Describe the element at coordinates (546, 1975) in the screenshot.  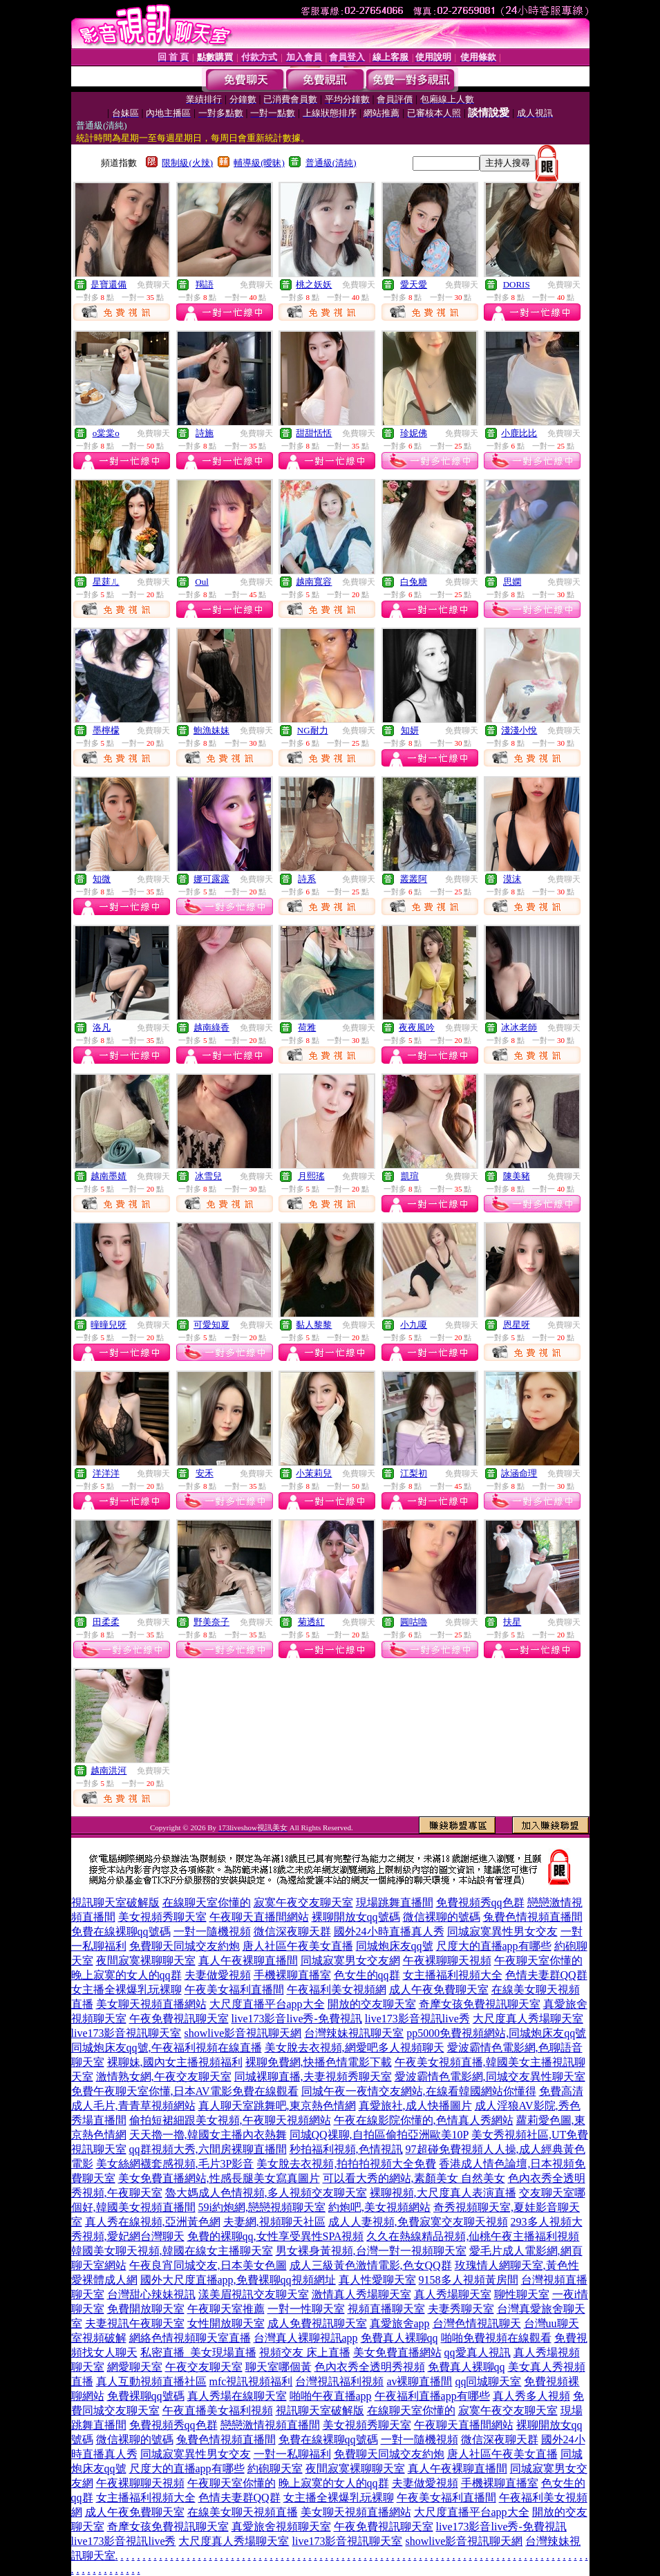
I see `色情夫妻群QQ群` at that location.